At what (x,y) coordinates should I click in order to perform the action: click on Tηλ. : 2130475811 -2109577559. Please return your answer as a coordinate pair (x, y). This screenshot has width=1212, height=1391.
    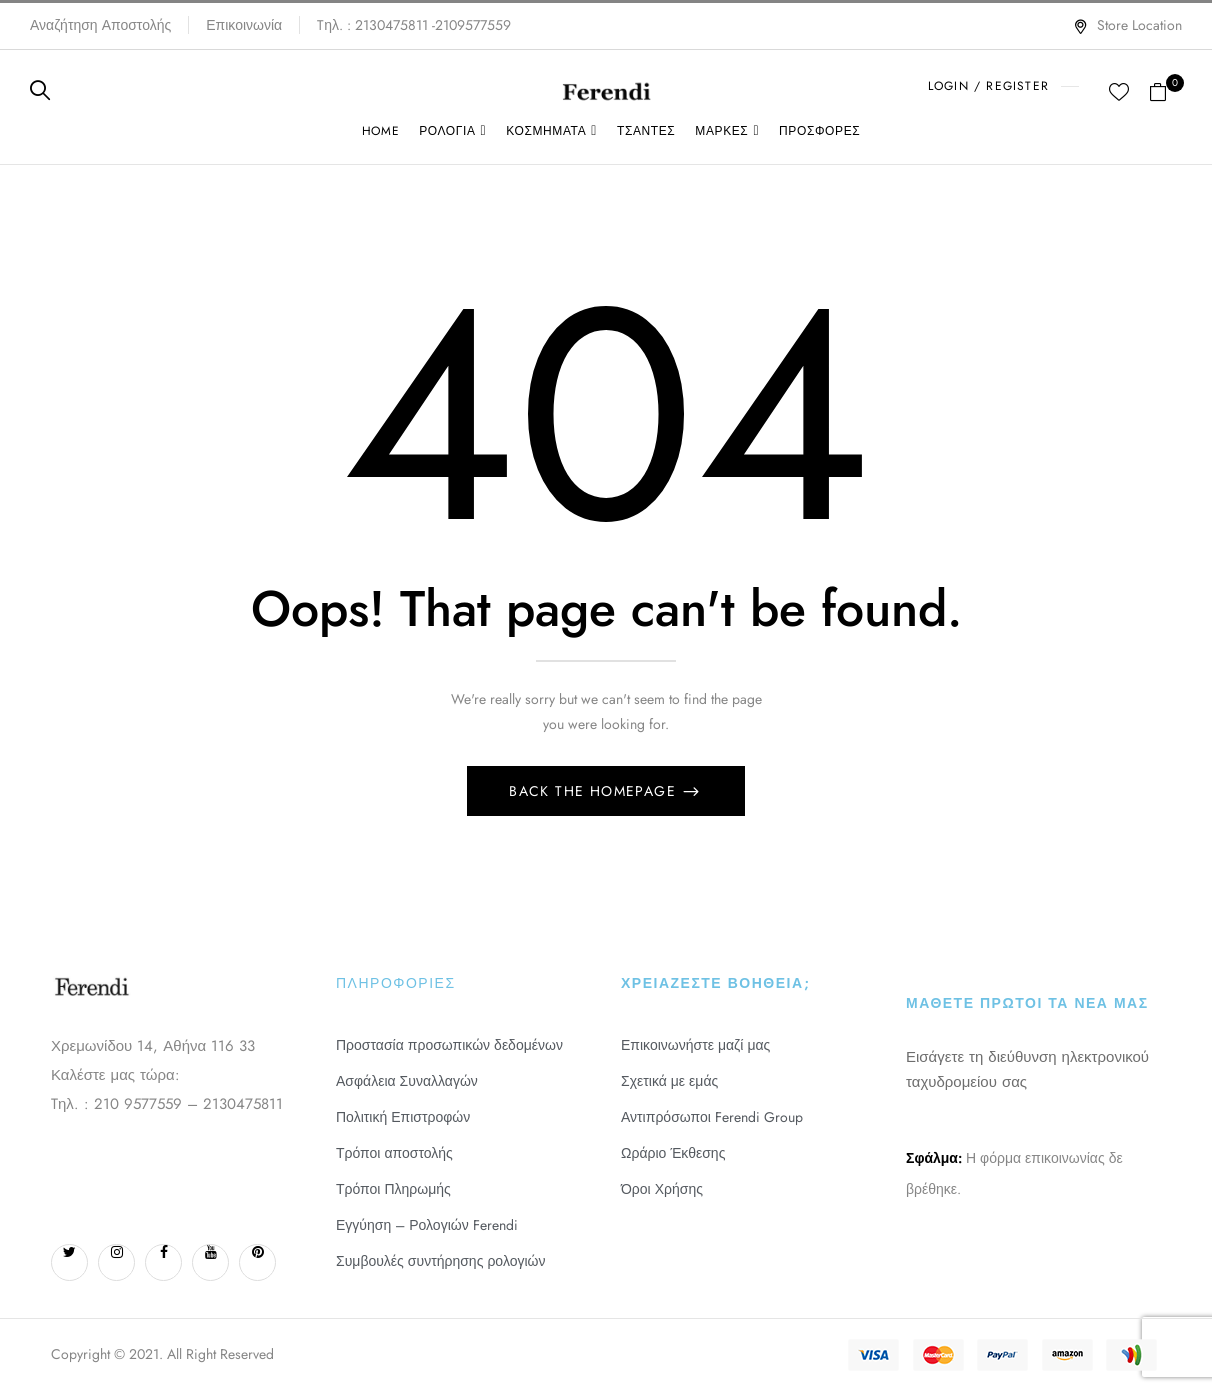
    Looking at the image, I should click on (414, 25).